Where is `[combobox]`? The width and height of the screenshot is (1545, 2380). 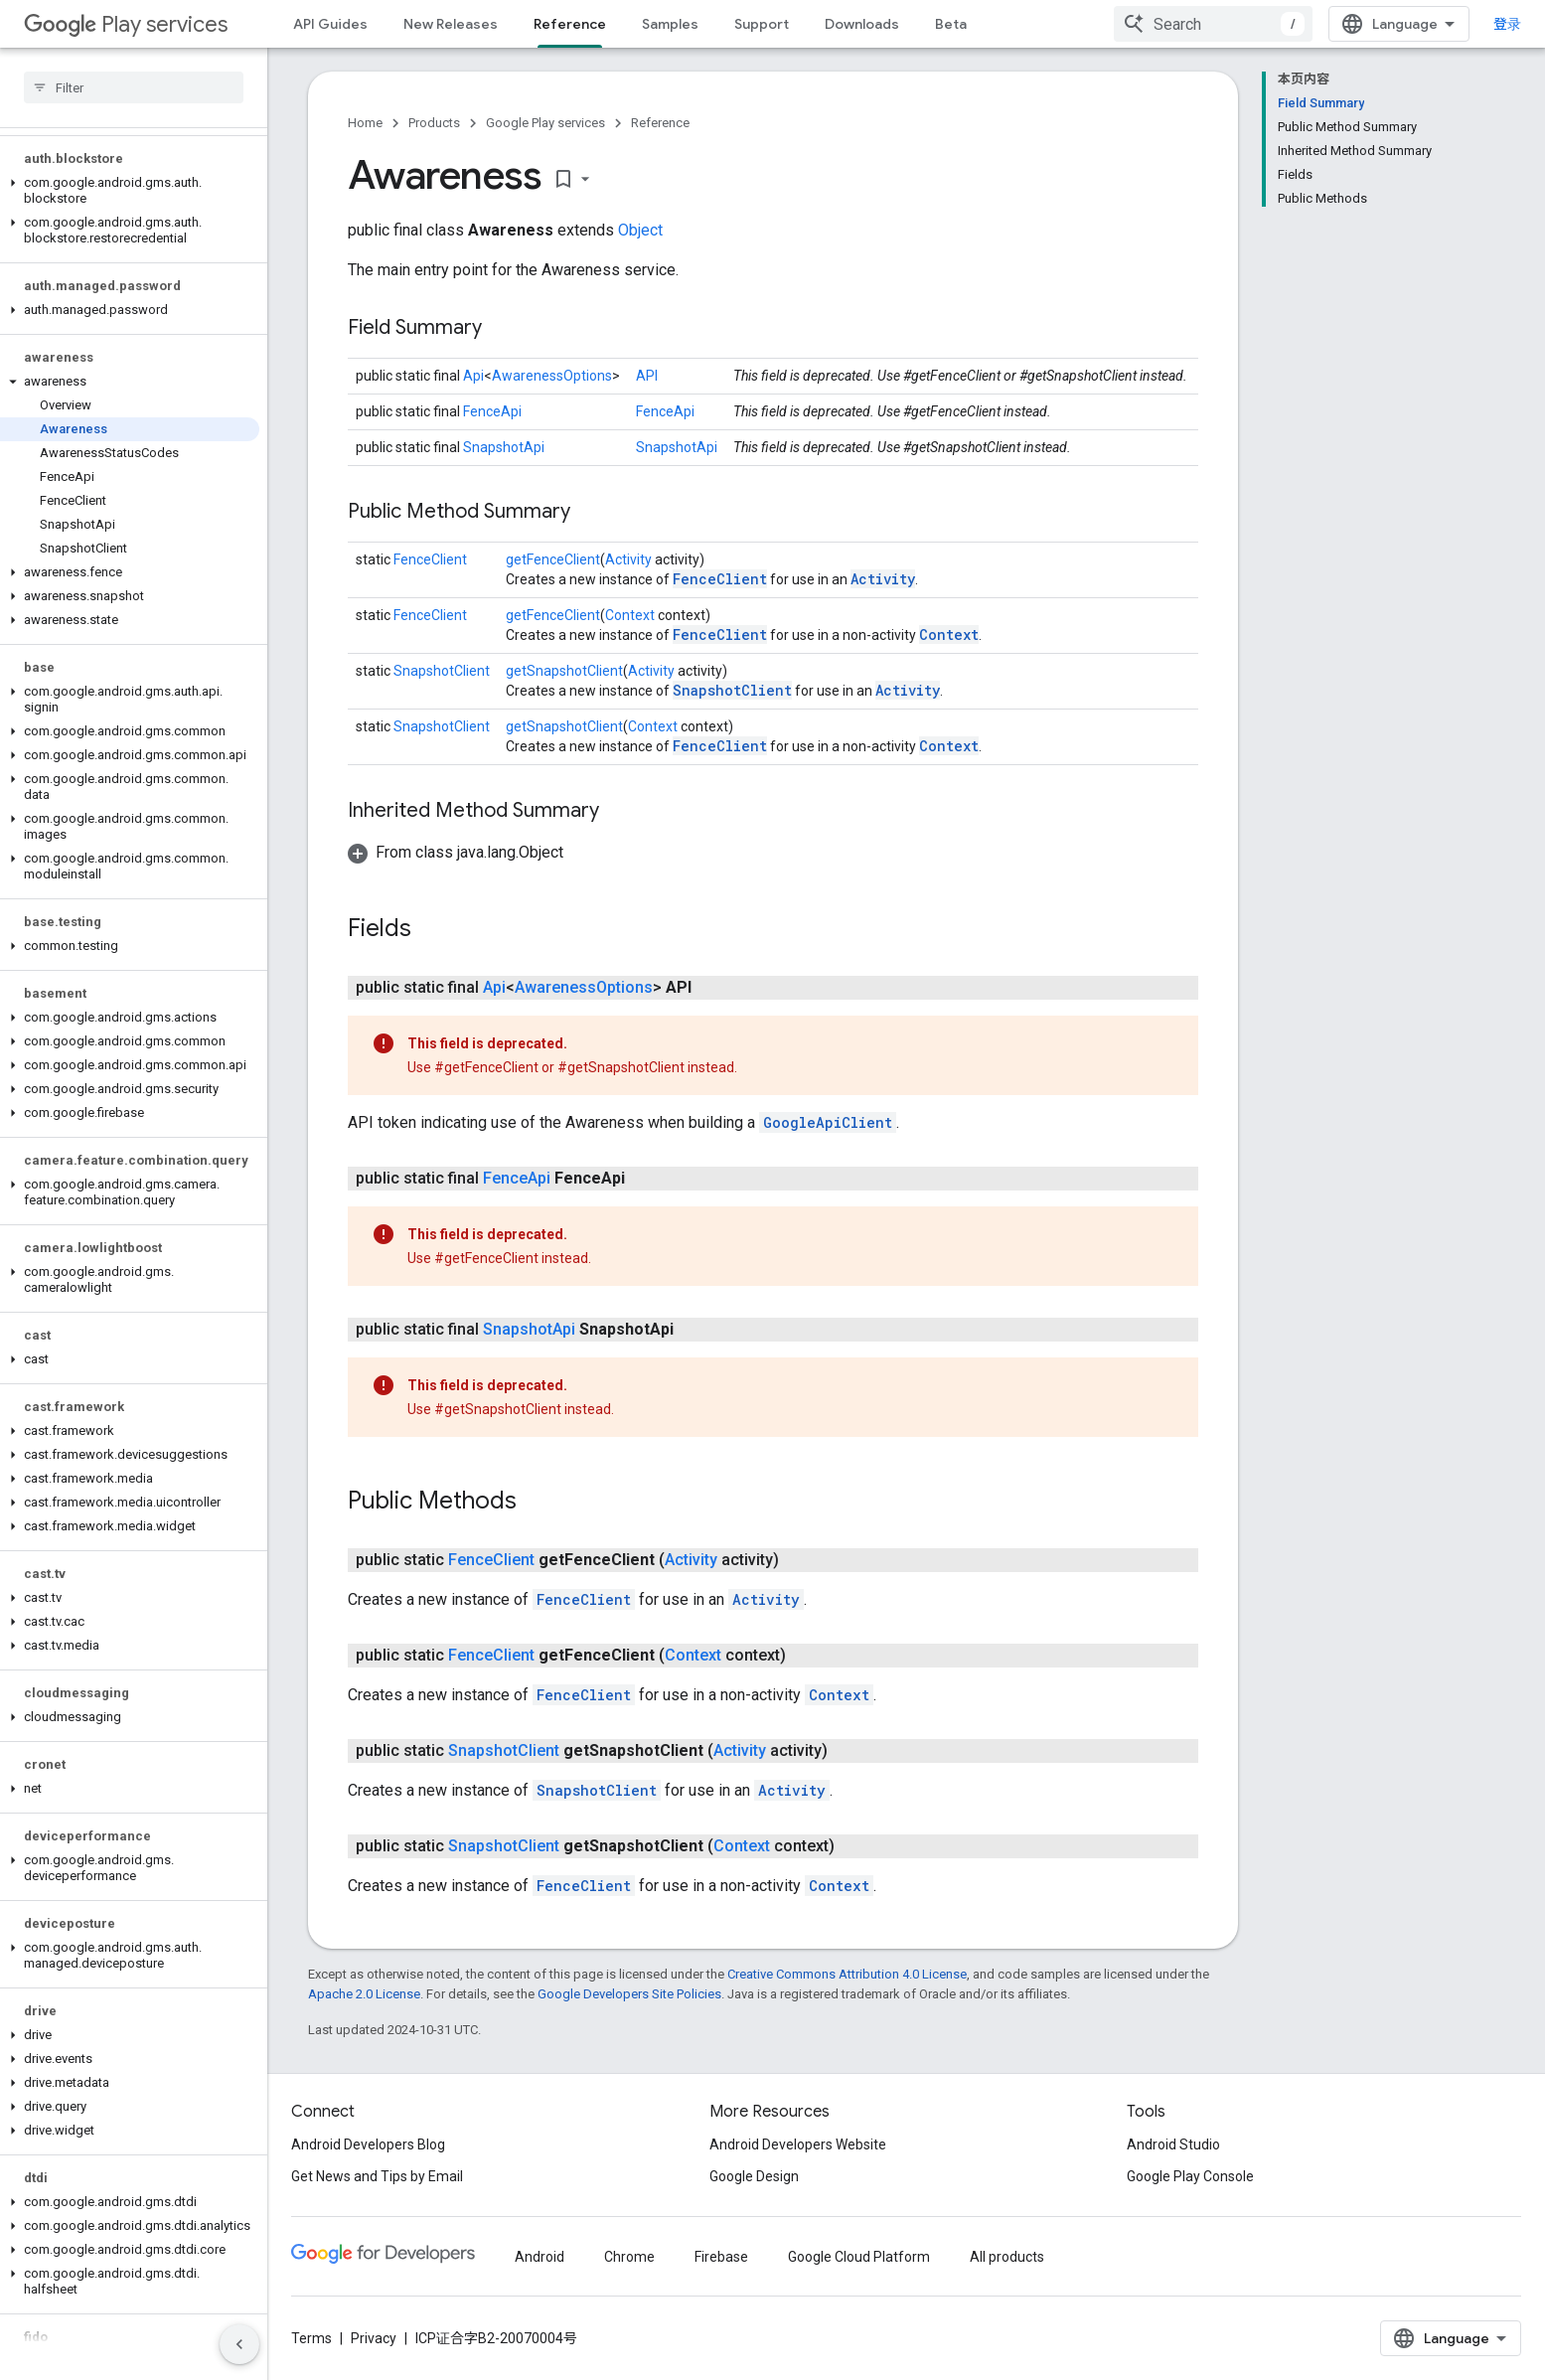
[combobox] is located at coordinates (1213, 24).